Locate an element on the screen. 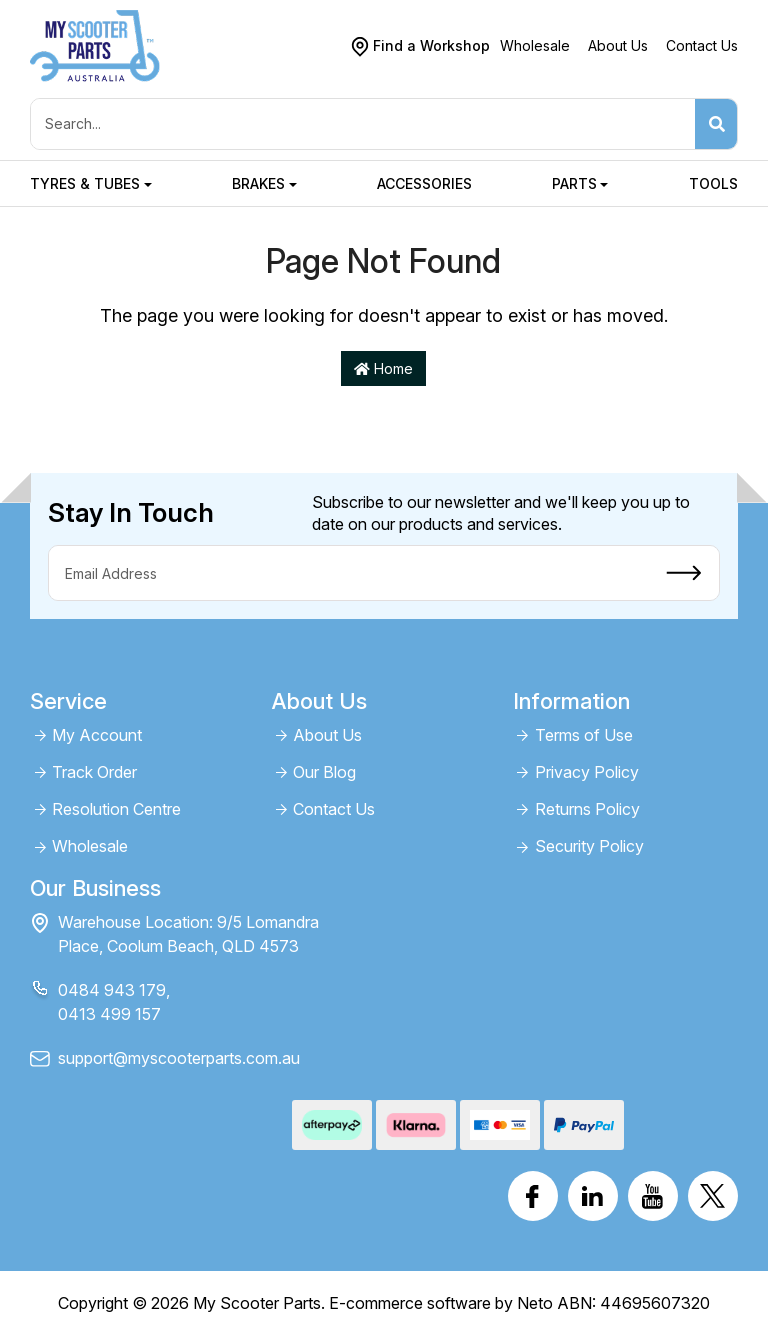 This screenshot has width=768, height=1335. [Email Address] is located at coordinates (349, 573).